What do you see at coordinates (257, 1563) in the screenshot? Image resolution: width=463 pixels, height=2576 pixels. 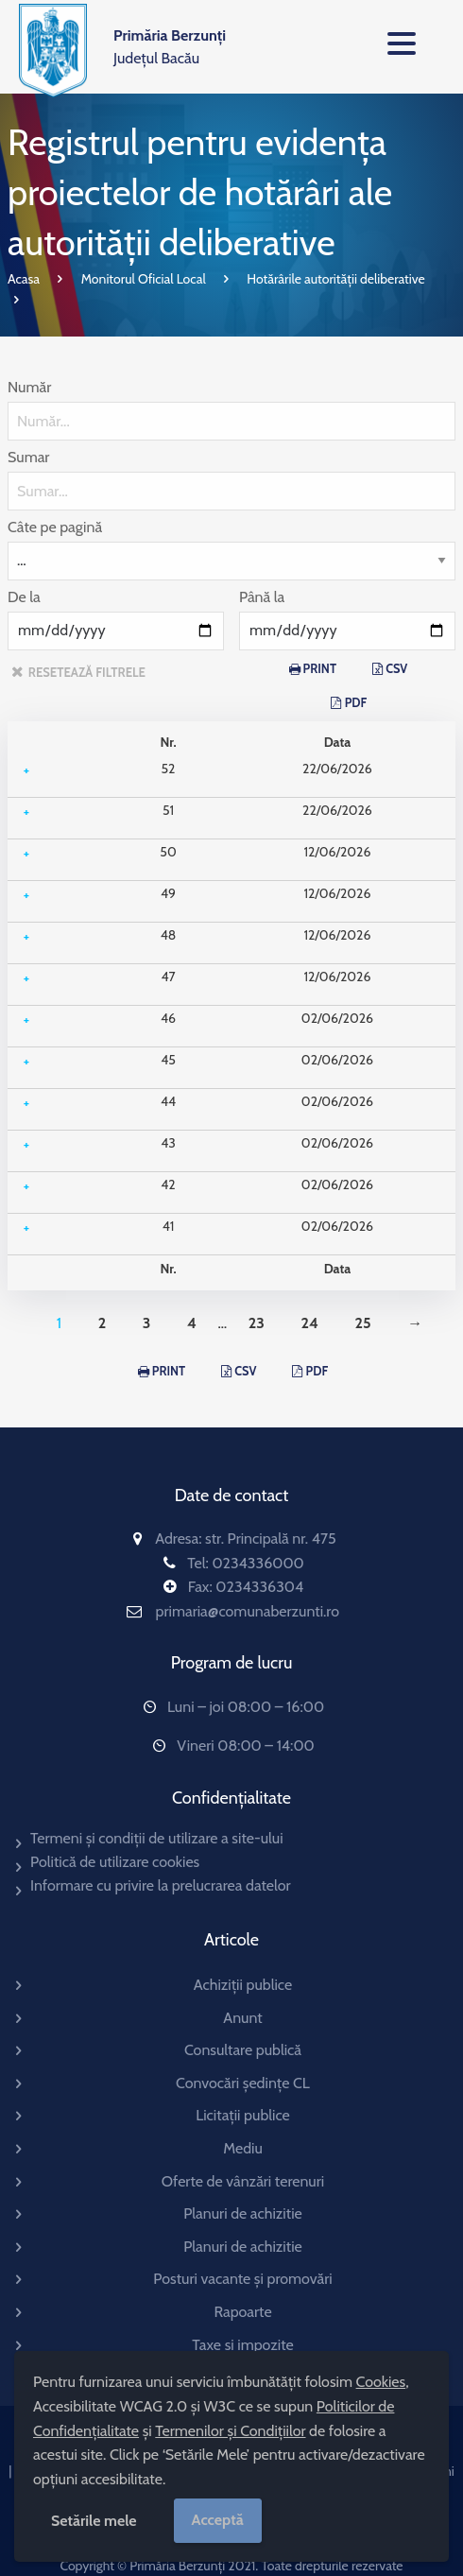 I see `0234336000` at bounding box center [257, 1563].